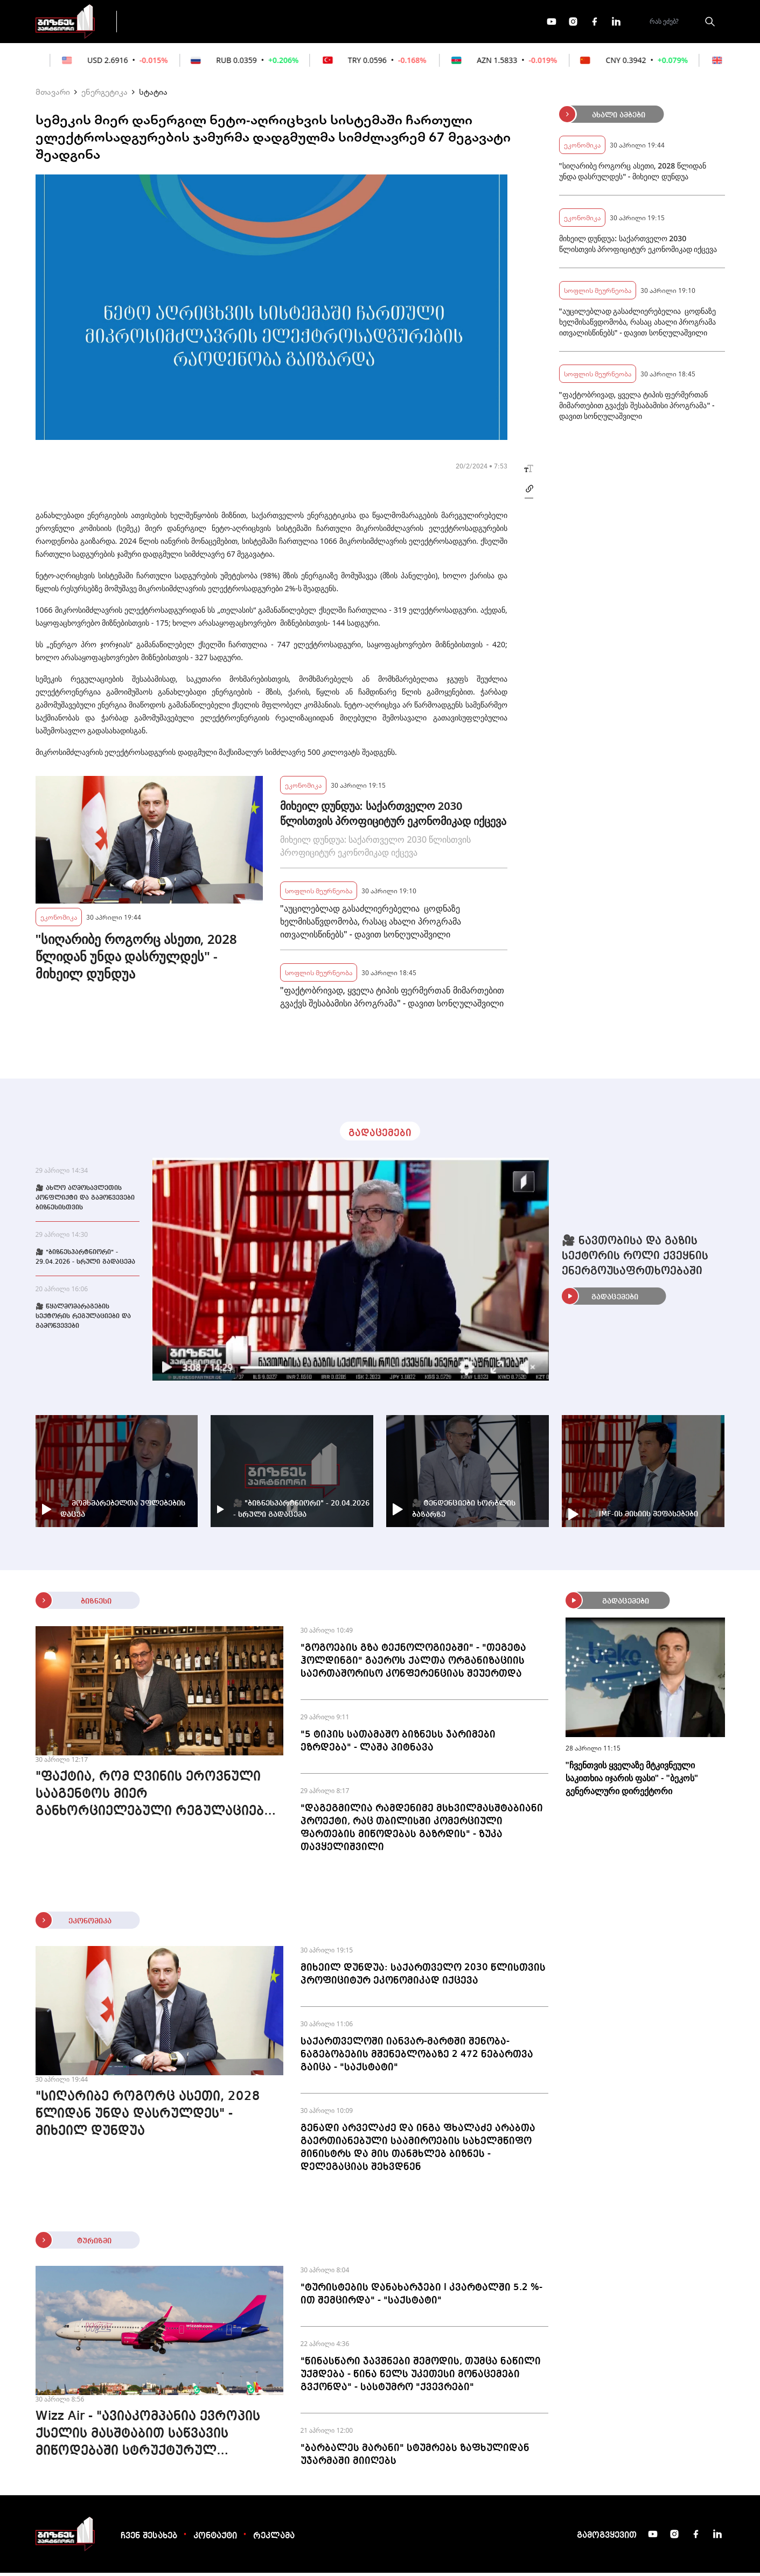 This screenshot has height=2576, width=760. I want to click on 🎥 ახლო აღმოსავლეთის კონფლიქტი და გამოწვევები ბიზნესისთვის, so click(85, 1201).